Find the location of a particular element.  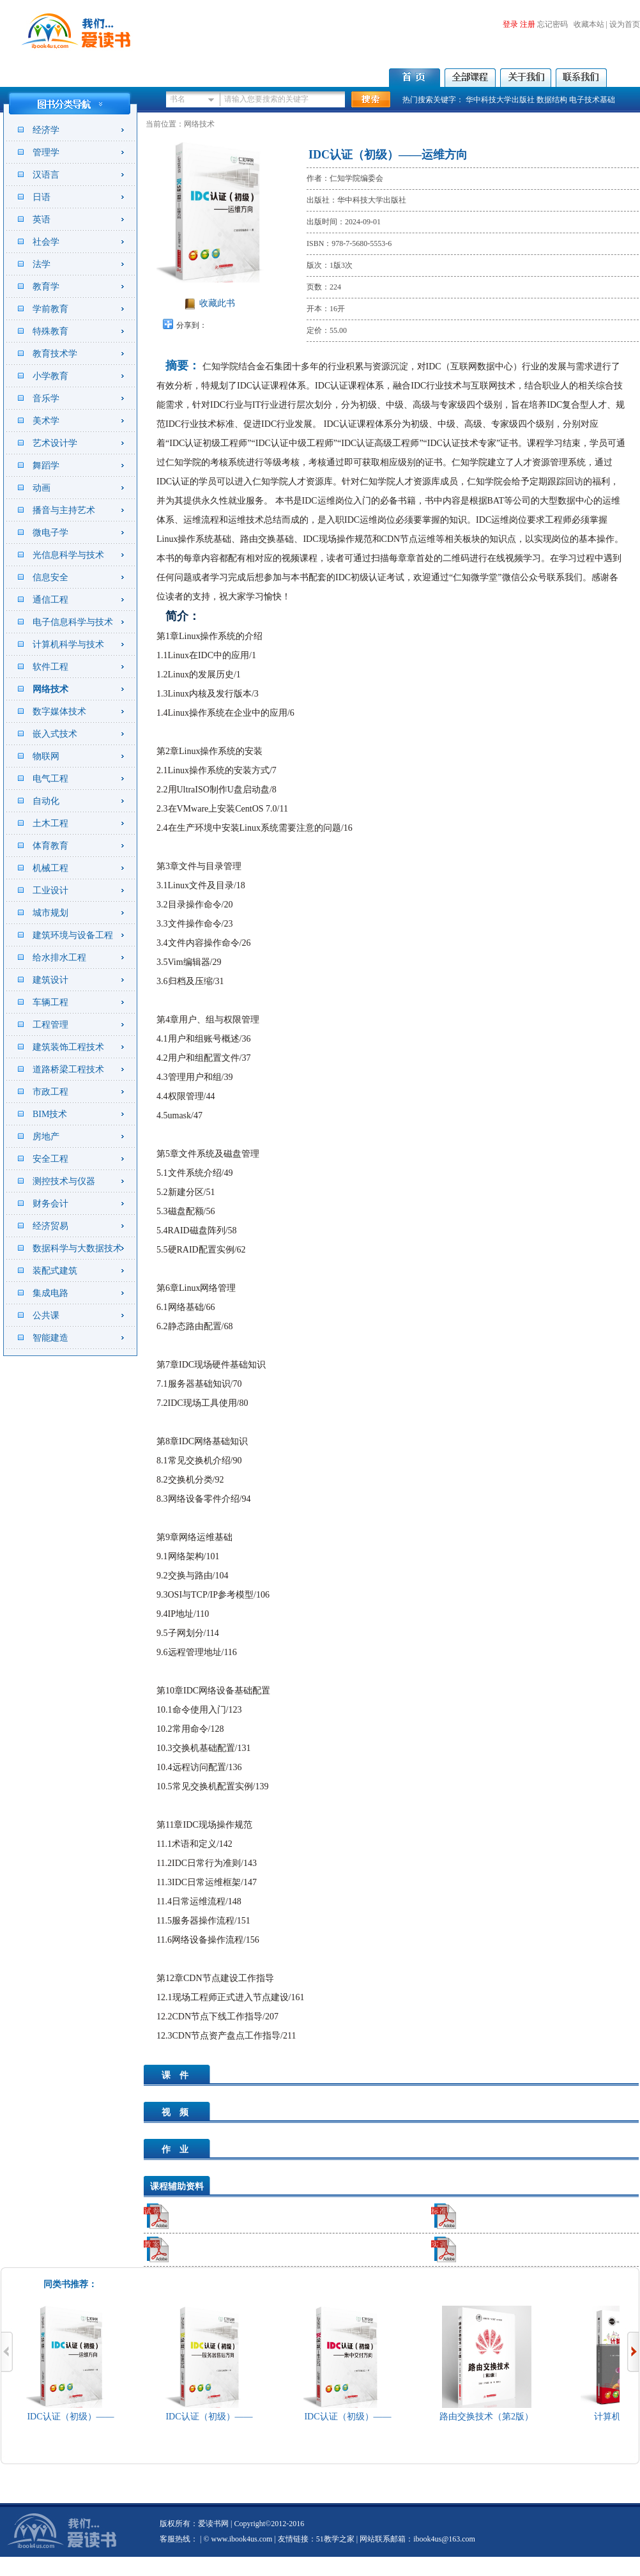

BIM技术 is located at coordinates (50, 1114).